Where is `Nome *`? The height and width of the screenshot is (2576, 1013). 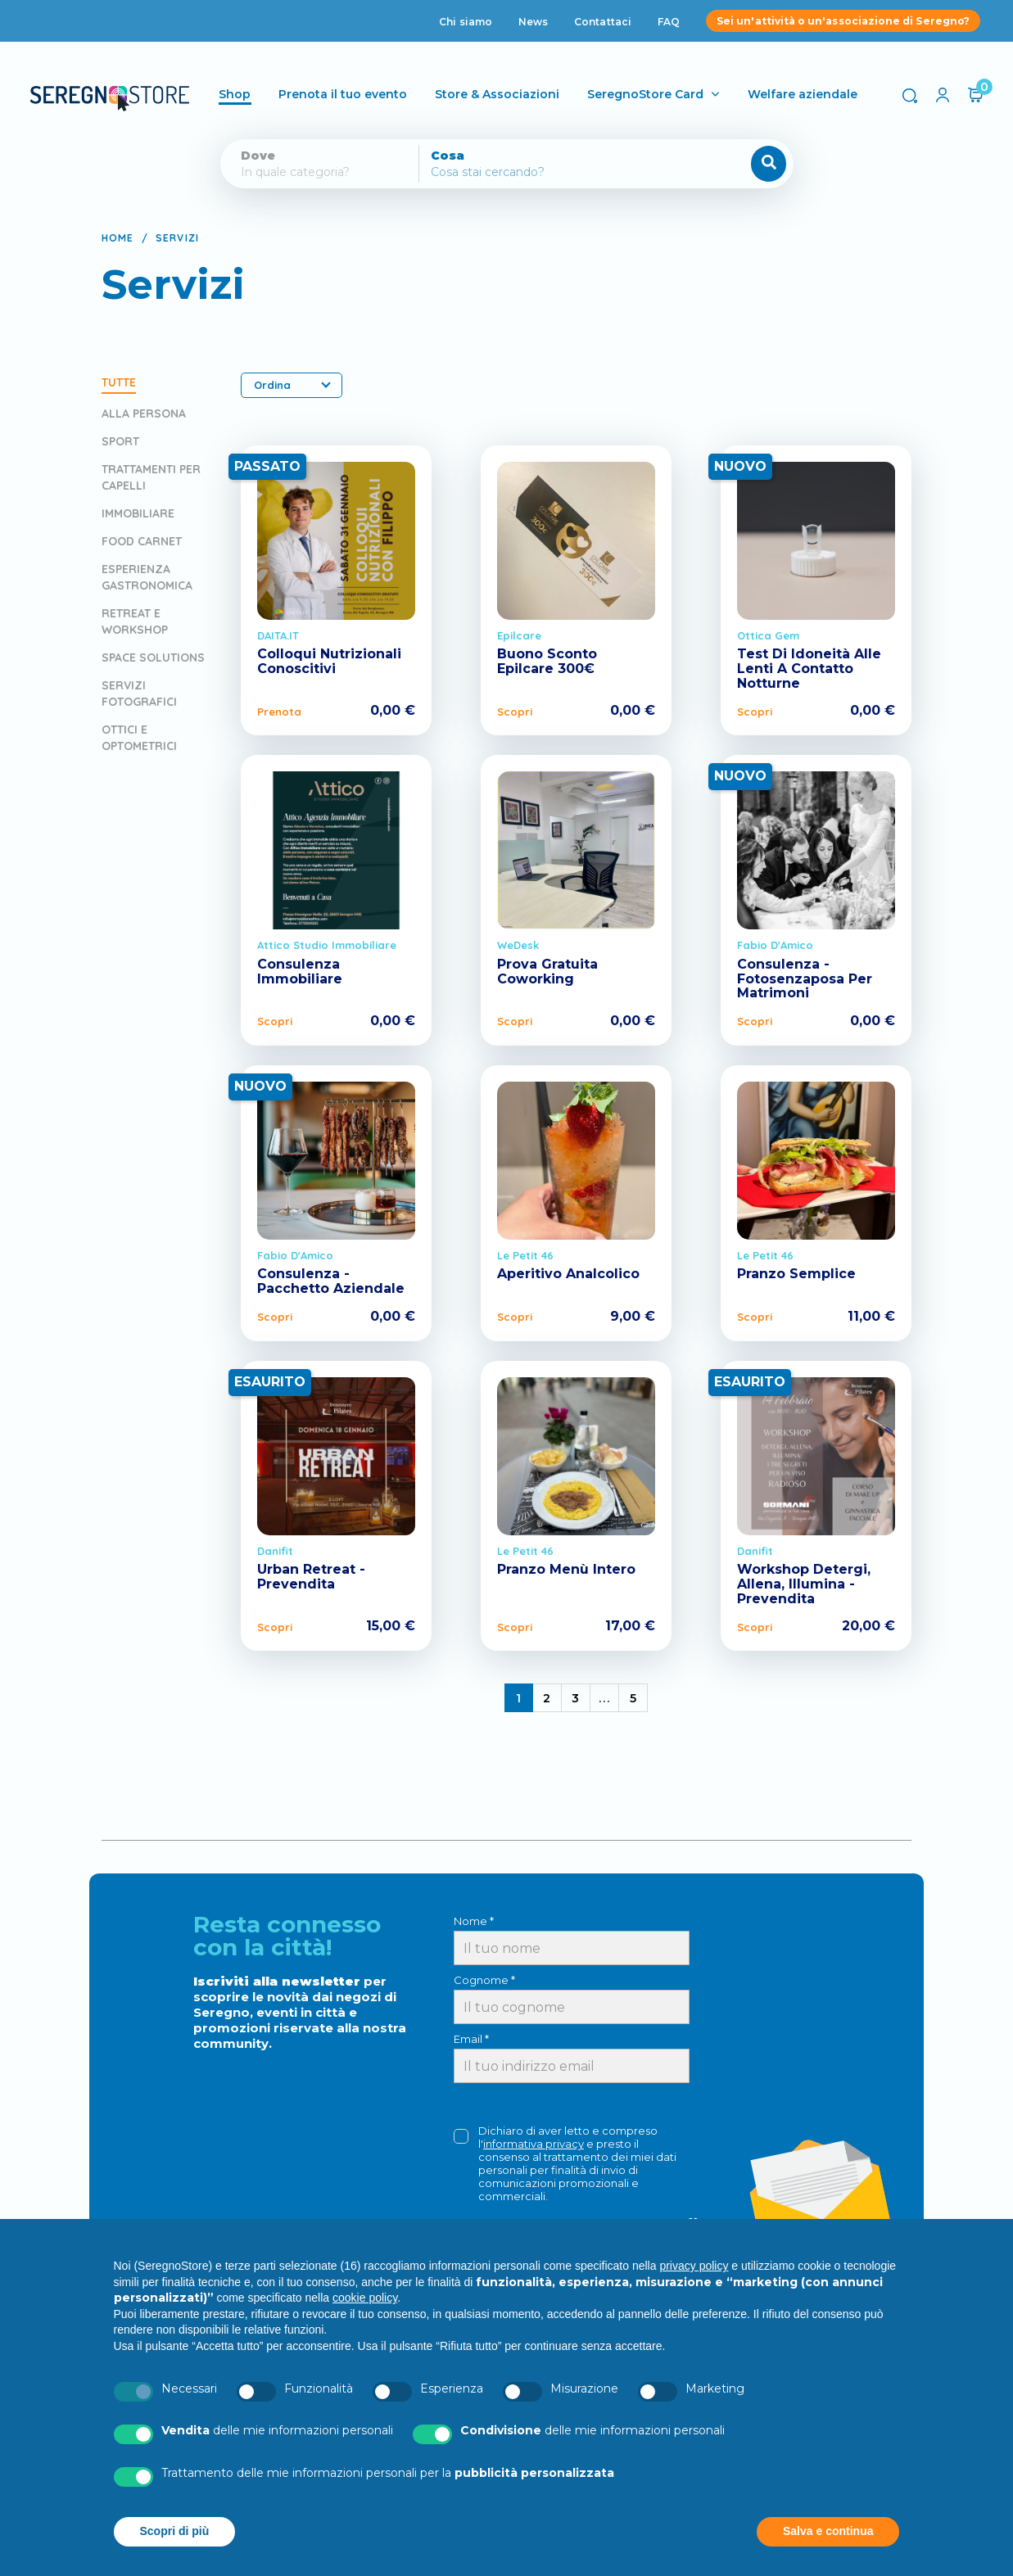 Nome * is located at coordinates (474, 1920).